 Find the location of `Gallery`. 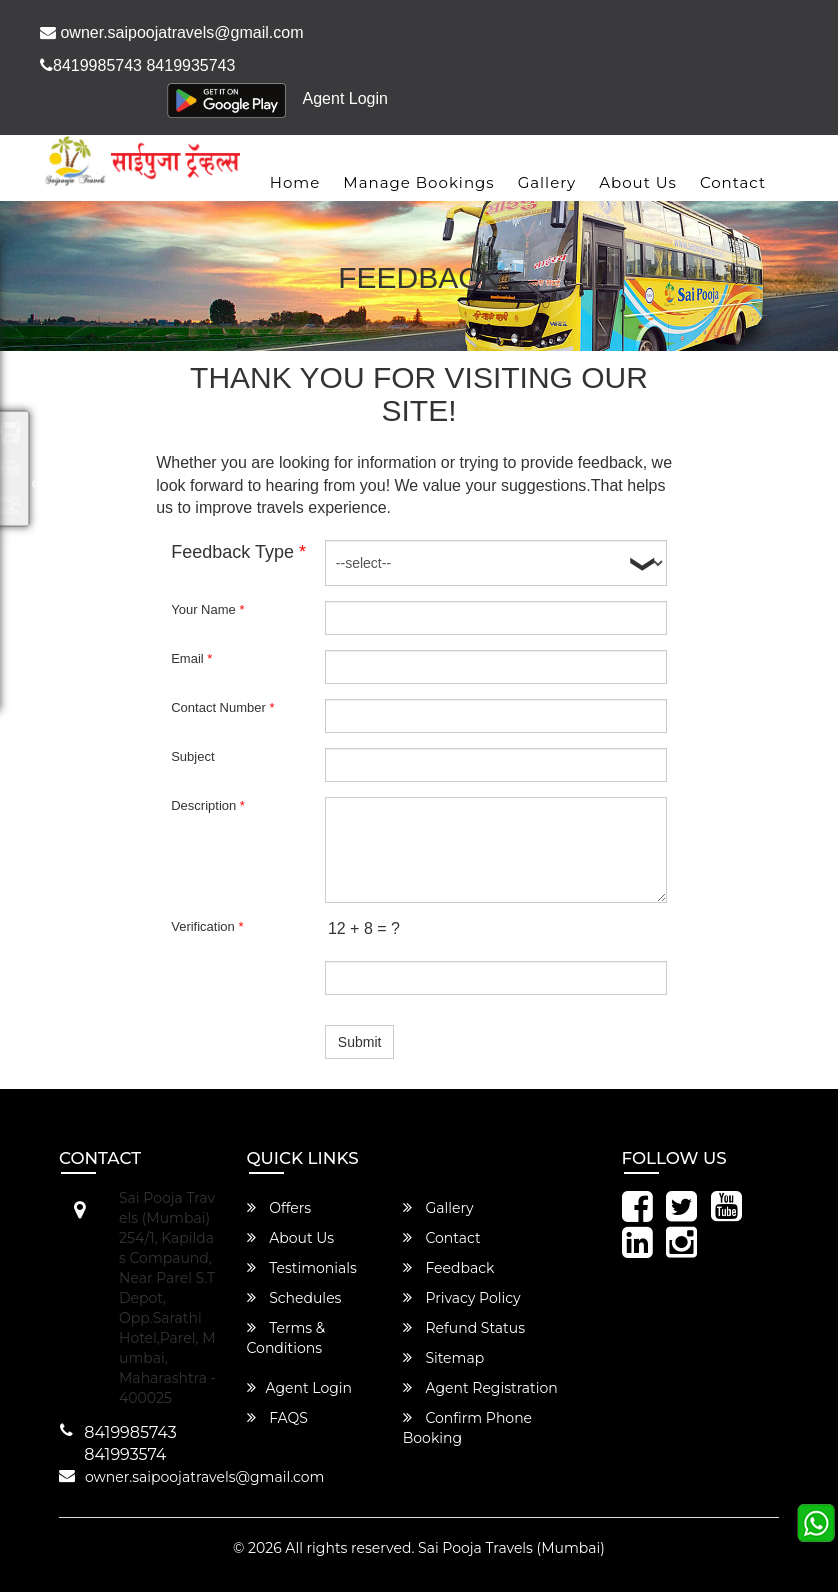

Gallery is located at coordinates (547, 182).